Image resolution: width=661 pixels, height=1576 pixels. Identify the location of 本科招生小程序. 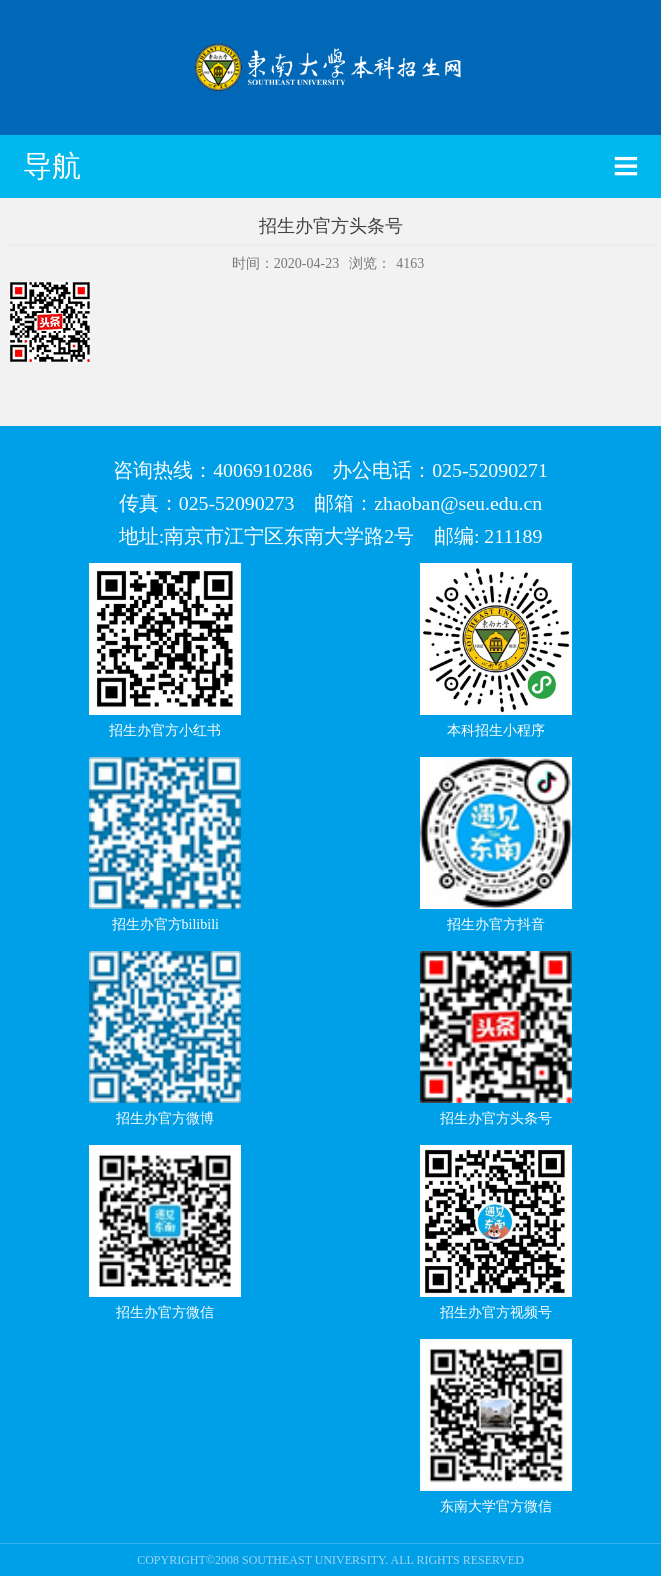
(496, 730).